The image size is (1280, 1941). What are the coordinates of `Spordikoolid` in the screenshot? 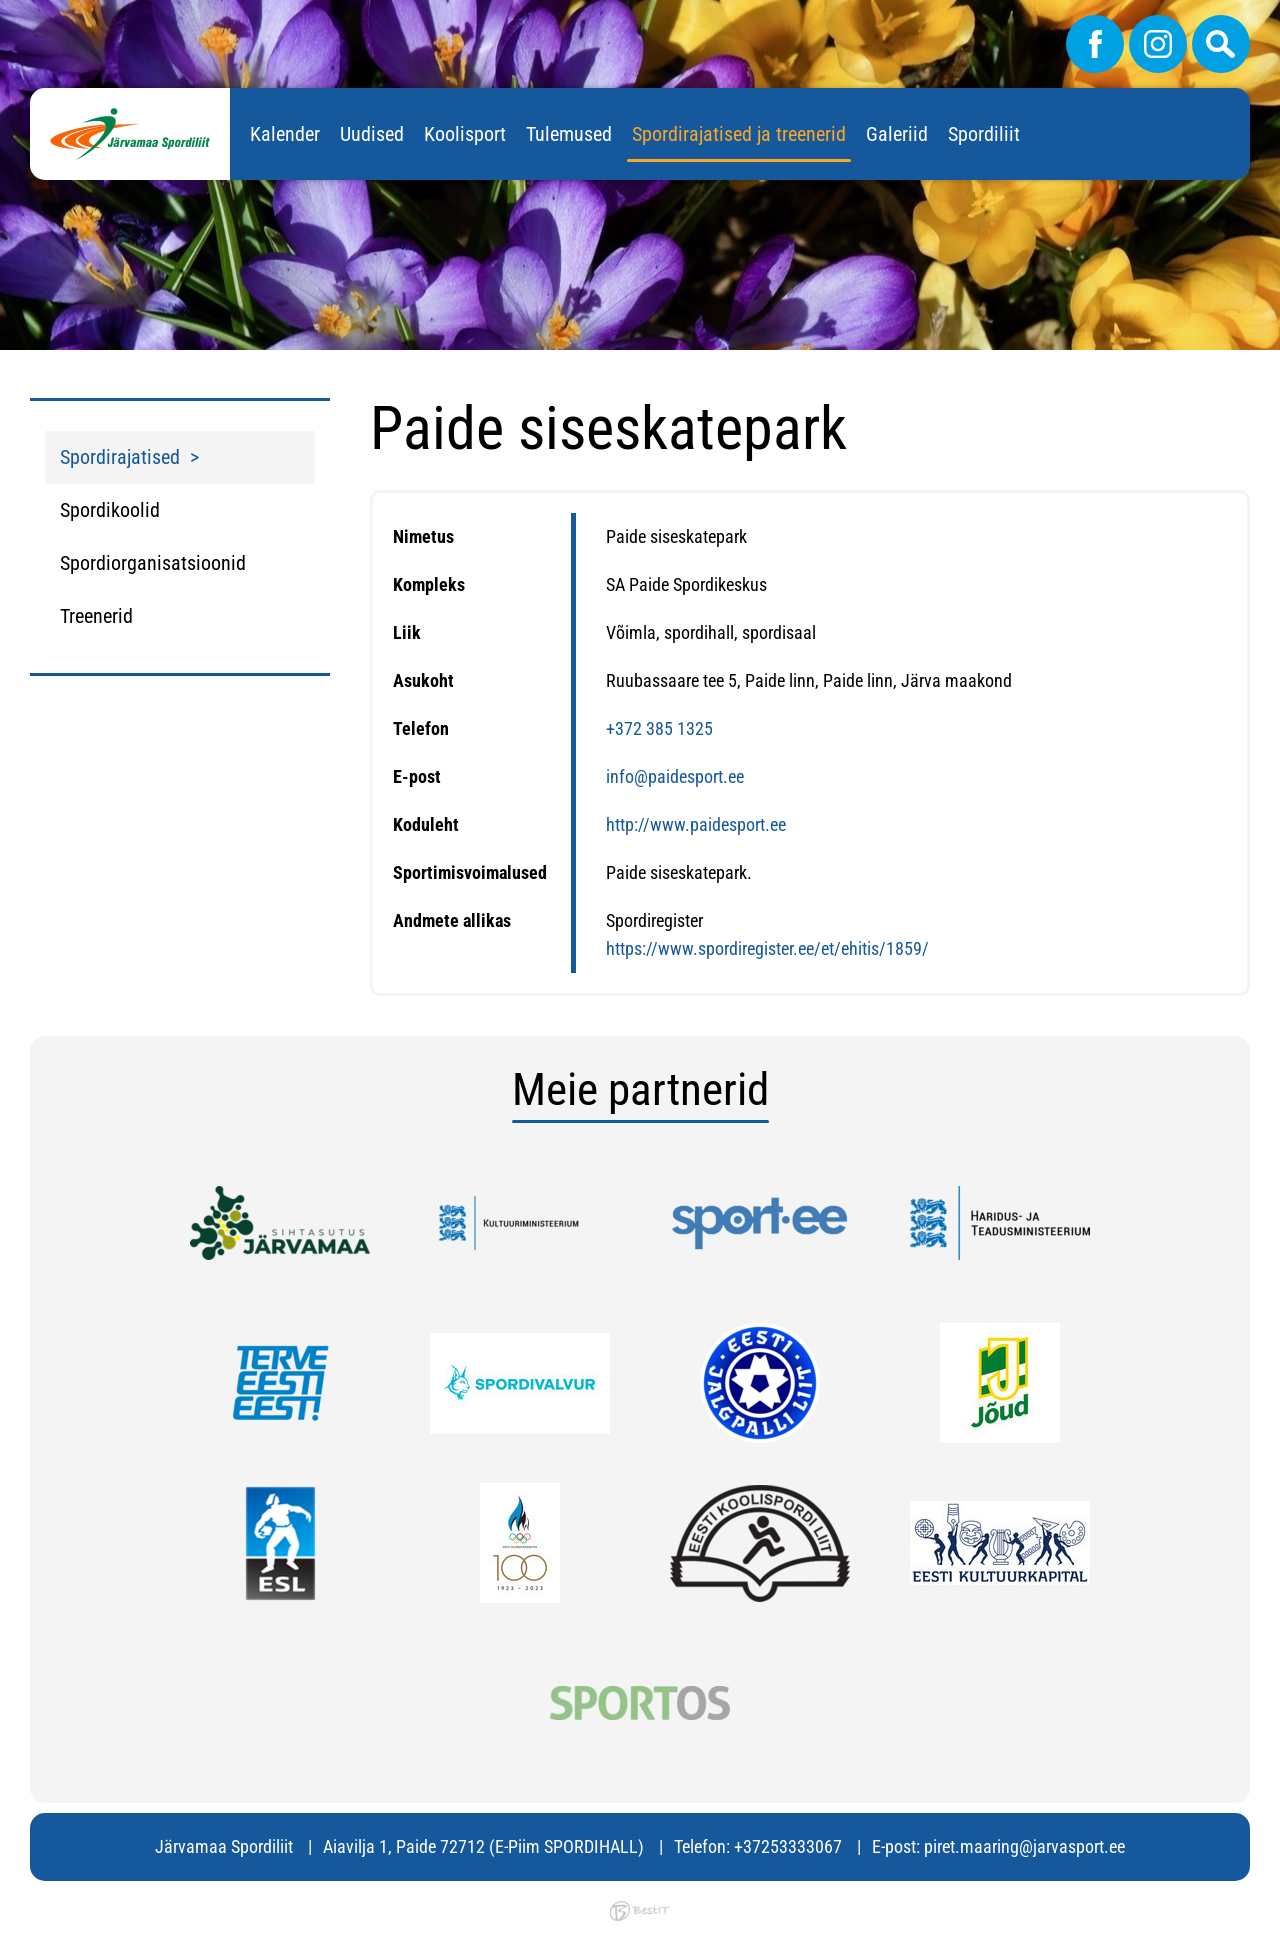 It's located at (110, 510).